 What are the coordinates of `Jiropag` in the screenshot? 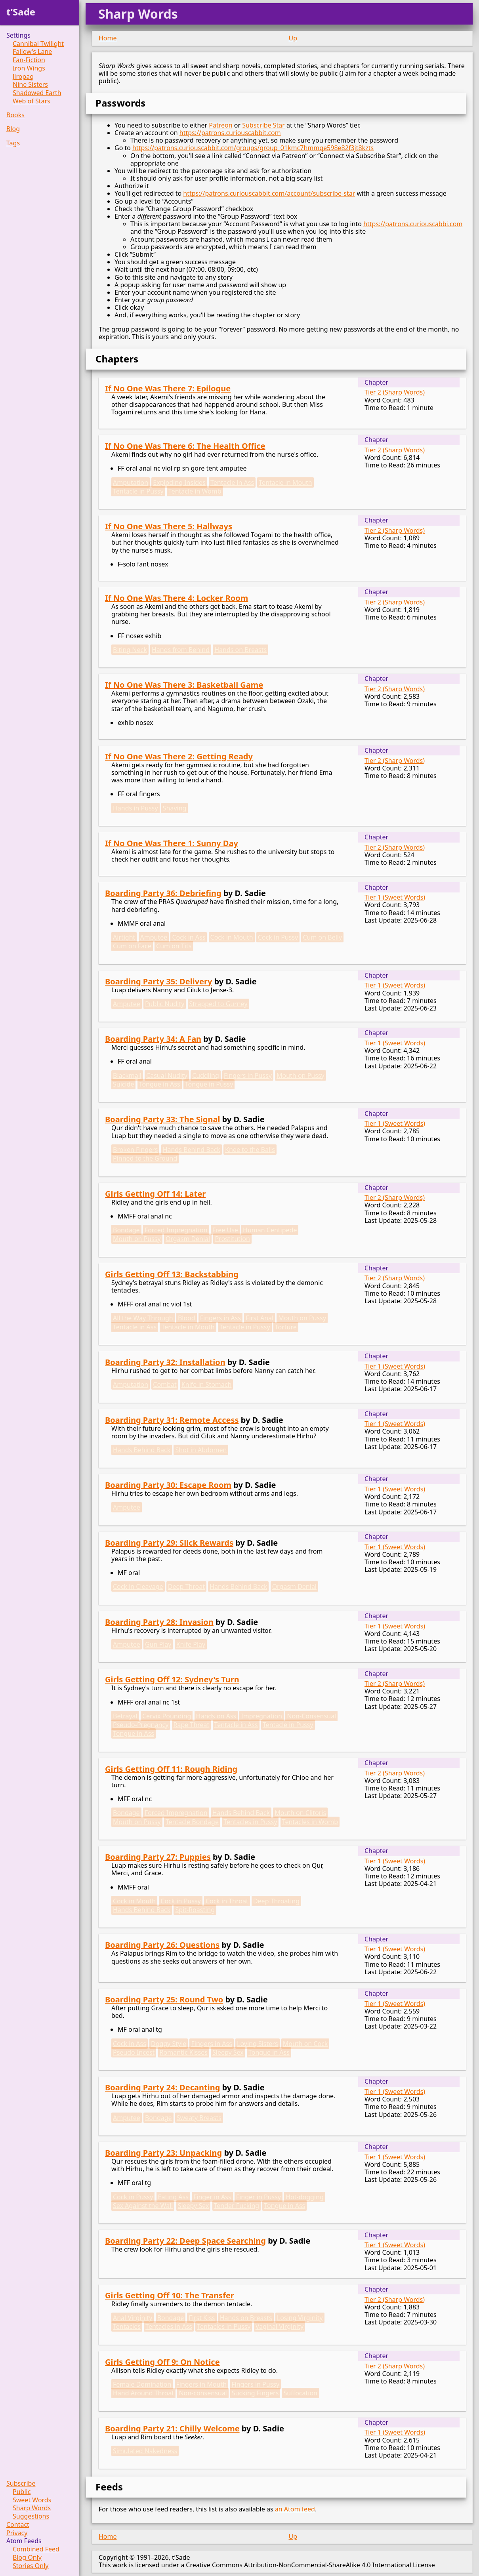 It's located at (23, 76).